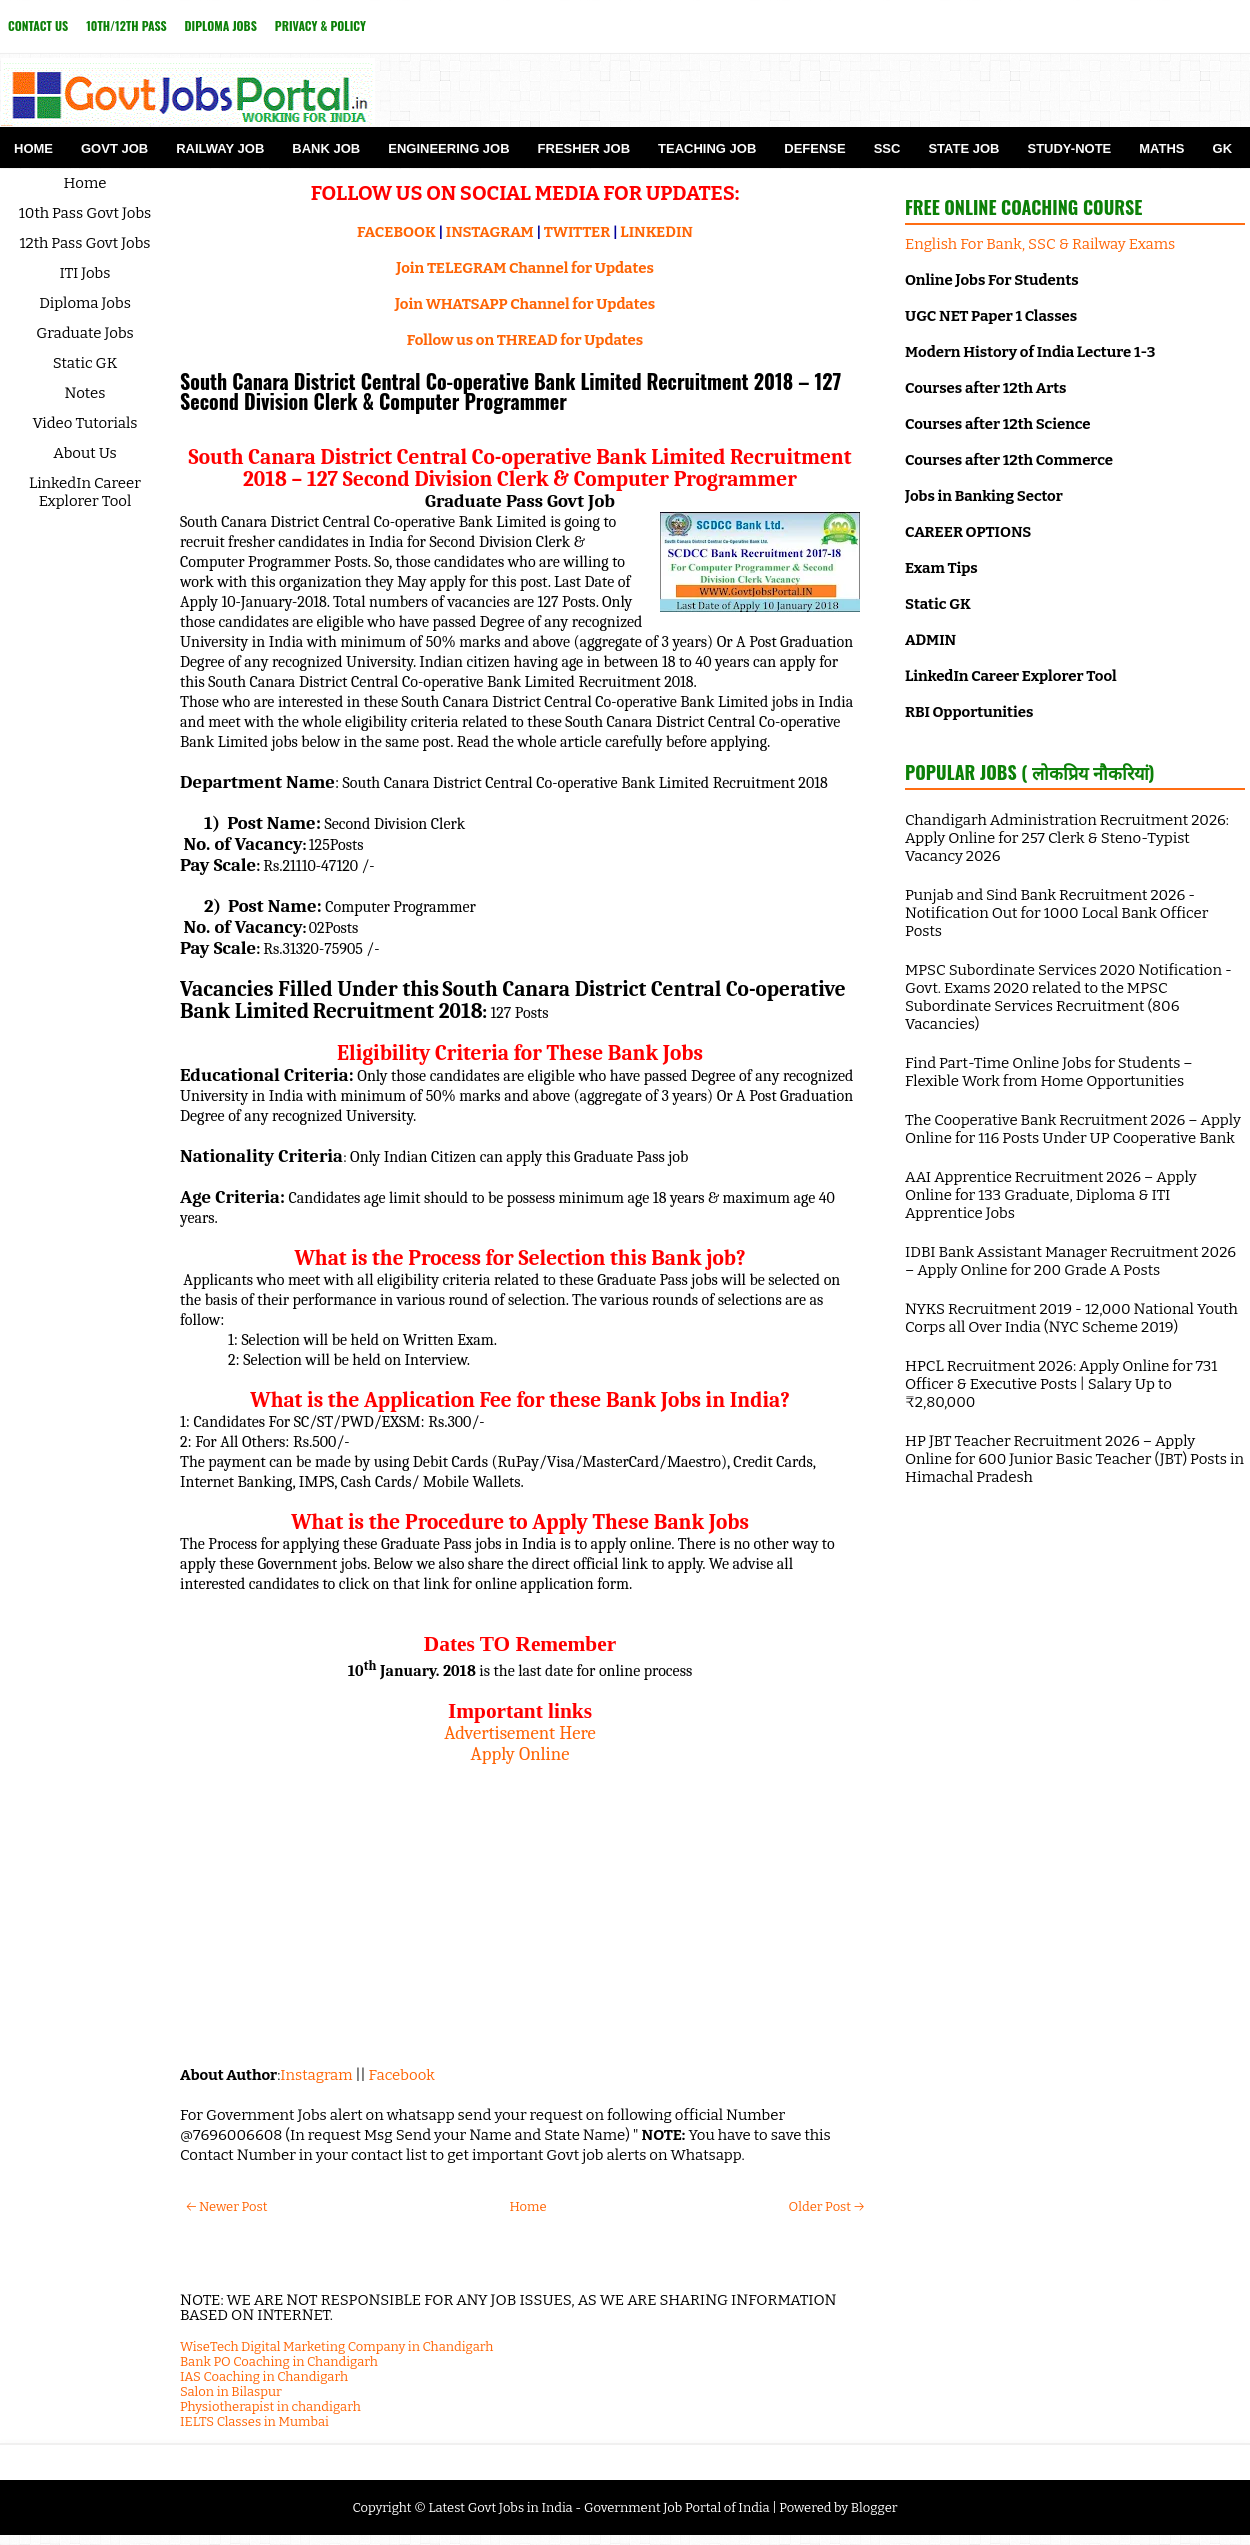  Describe the element at coordinates (1049, 1072) in the screenshot. I see `Find Part-Time Online Jobs for Students – Flexible Work from Home Opportunities` at that location.